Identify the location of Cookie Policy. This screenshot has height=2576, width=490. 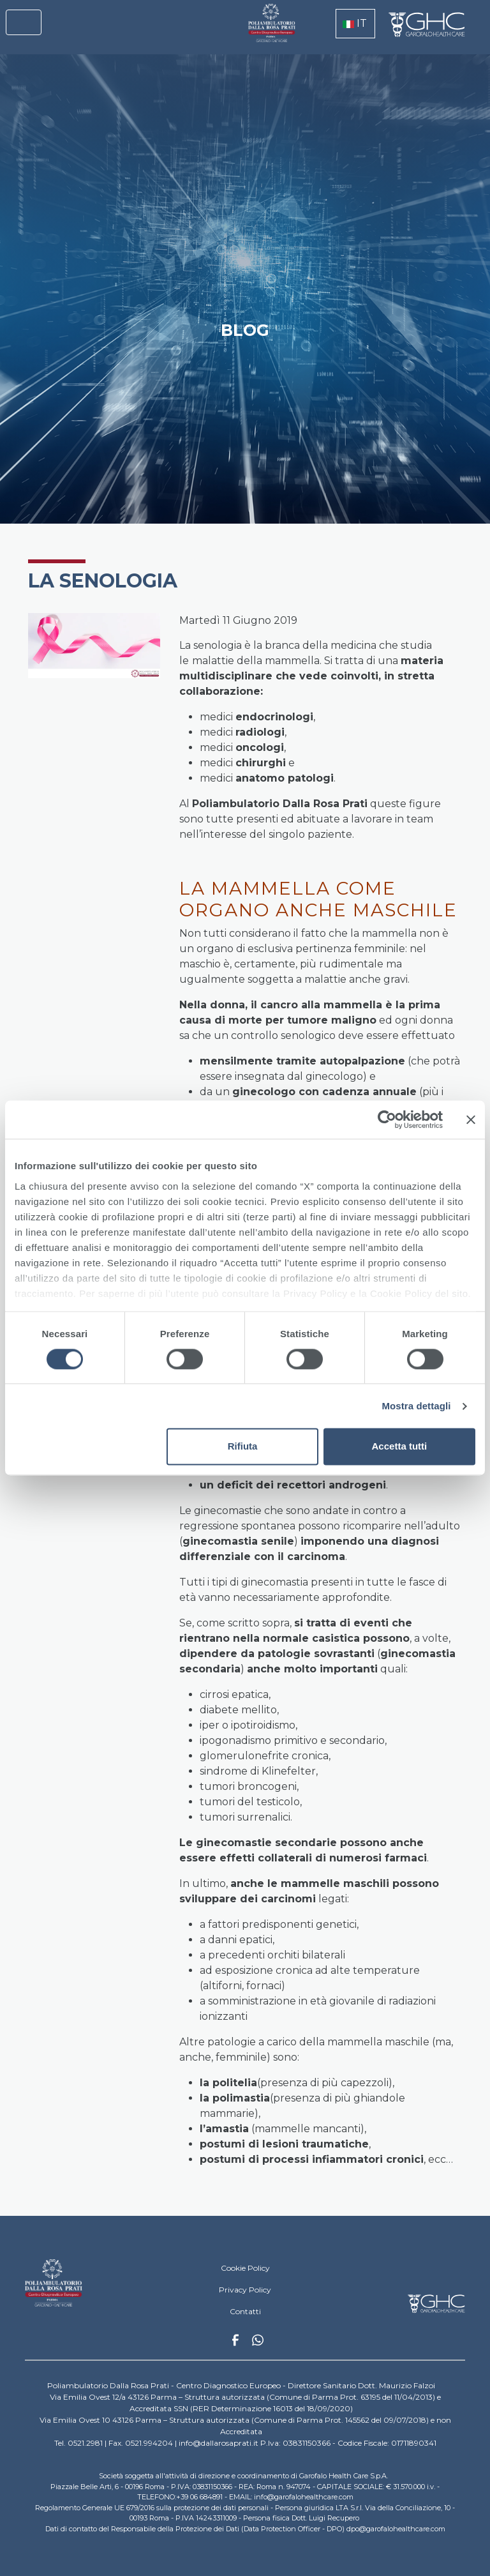
(245, 2268).